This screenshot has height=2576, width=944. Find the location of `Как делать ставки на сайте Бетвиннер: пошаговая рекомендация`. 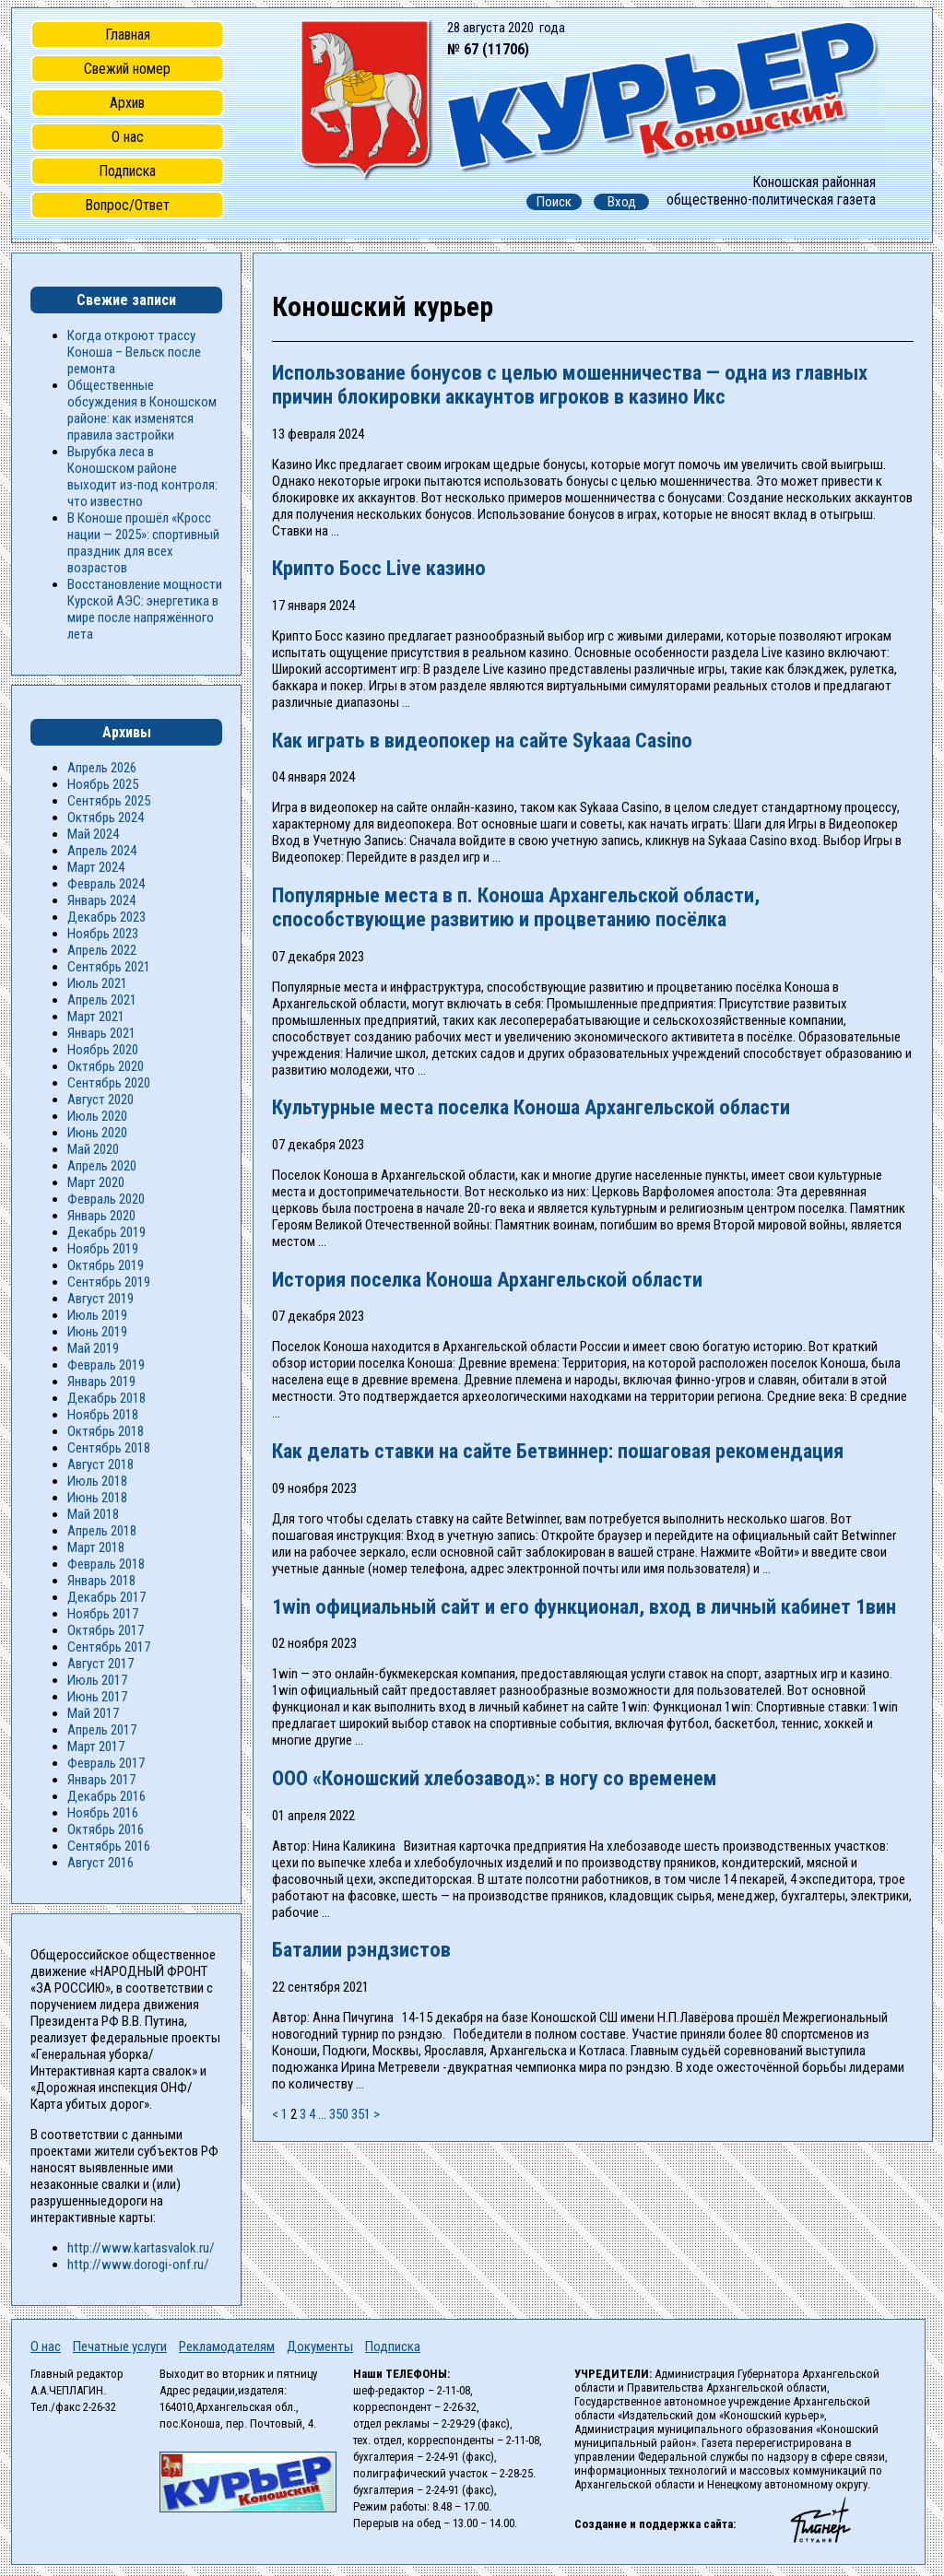

Как делать ставки на сайте Бетвиннер: пошаговая рекомендация is located at coordinates (558, 1451).